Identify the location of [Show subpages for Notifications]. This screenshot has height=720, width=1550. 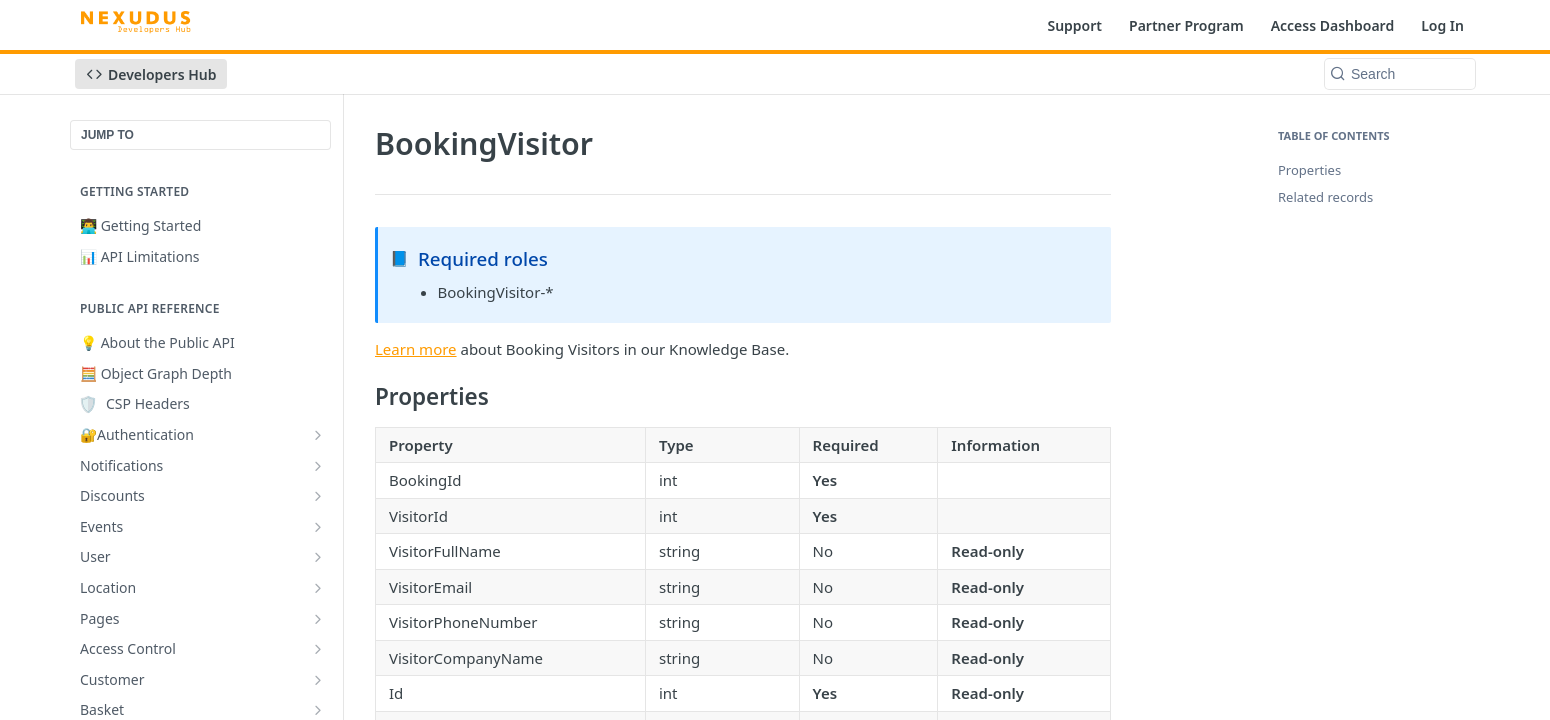
(318, 466).